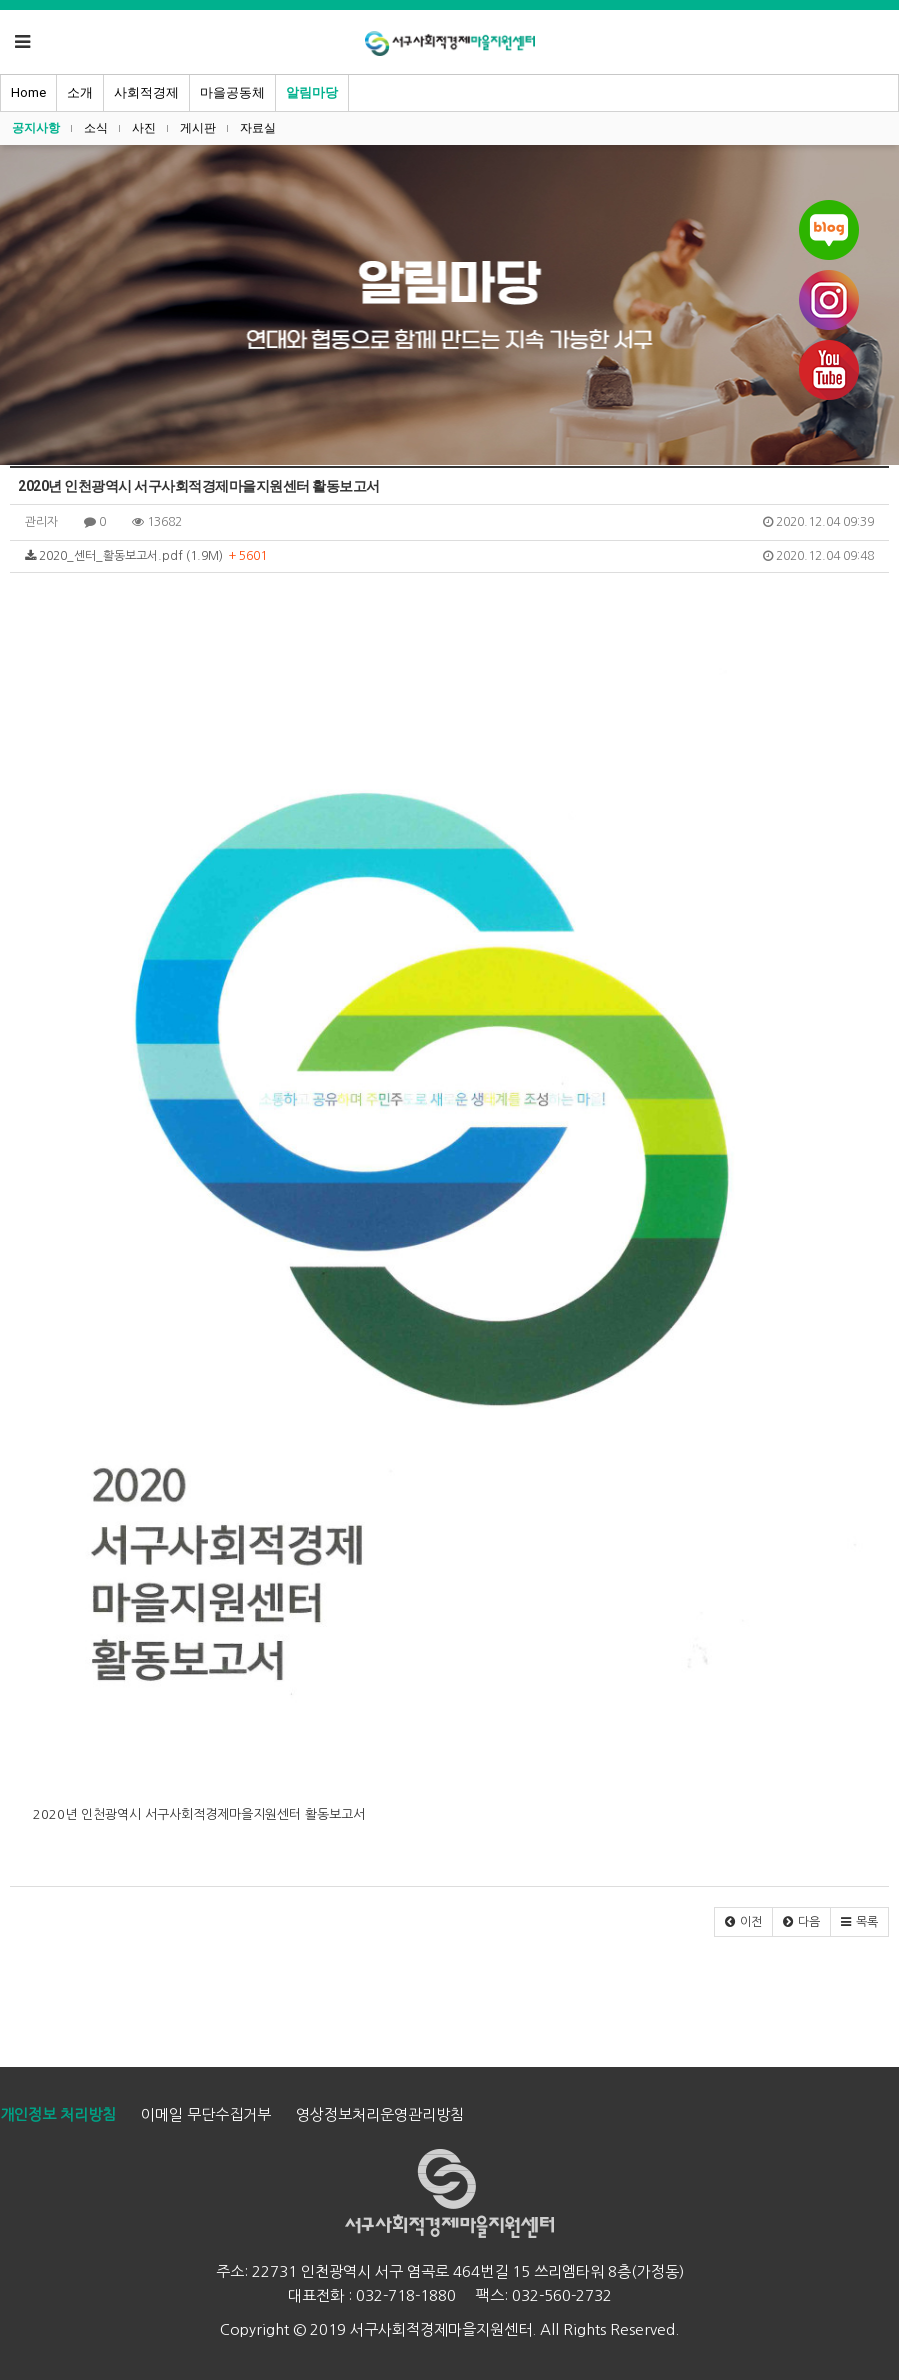 The width and height of the screenshot is (899, 2380). Describe the element at coordinates (198, 128) in the screenshot. I see `게시판` at that location.